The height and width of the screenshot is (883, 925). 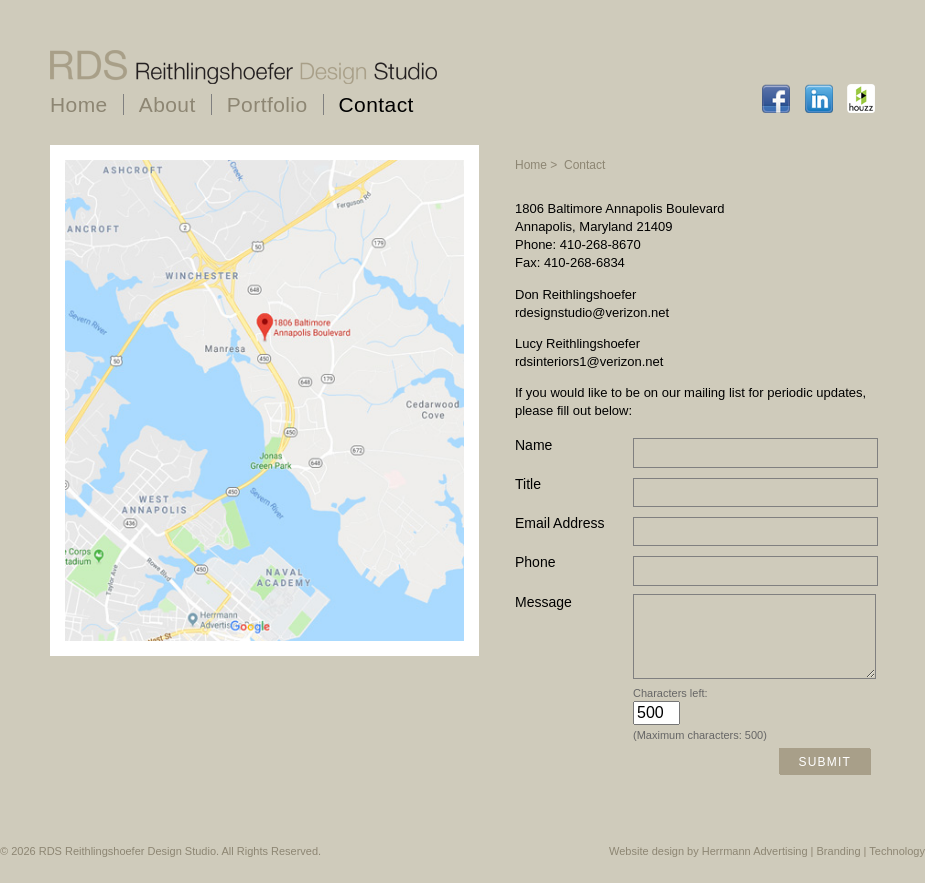 What do you see at coordinates (824, 777) in the screenshot?
I see `Submit` at bounding box center [824, 777].